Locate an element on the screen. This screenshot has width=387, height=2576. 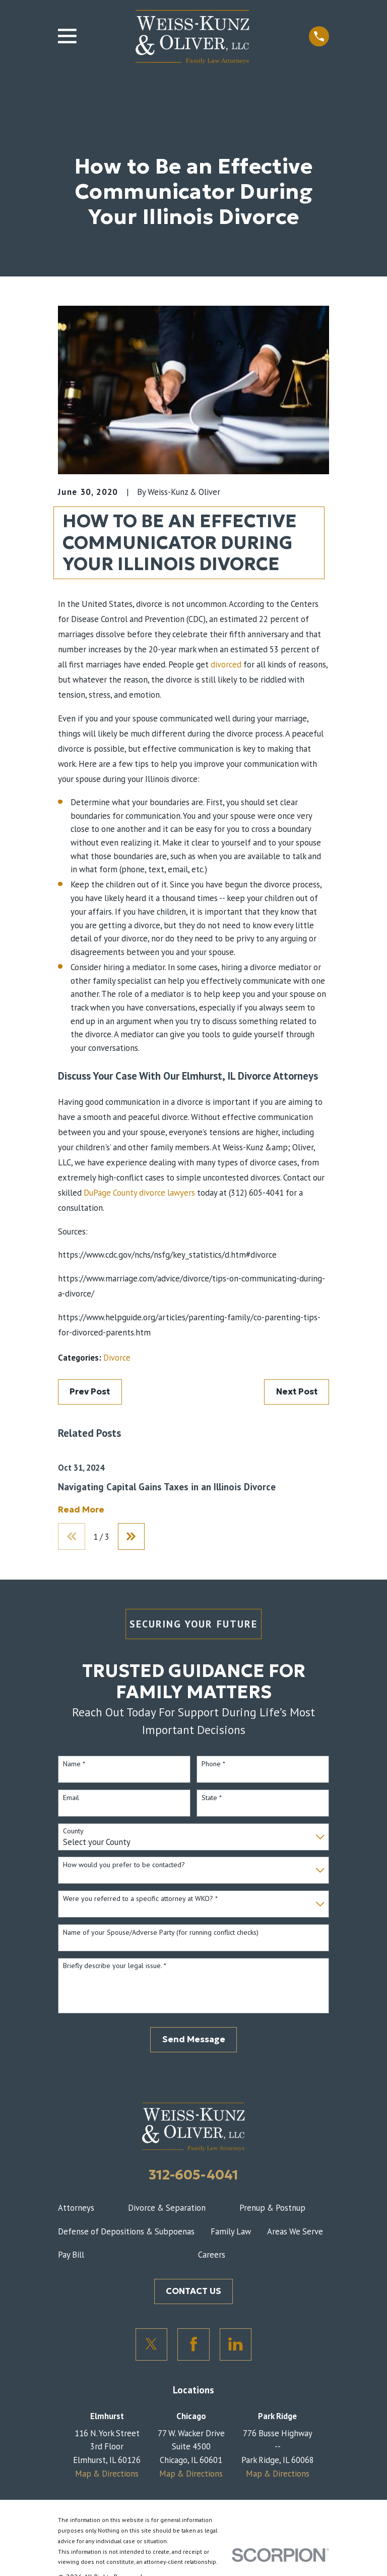
Next Post is located at coordinates (296, 1391).